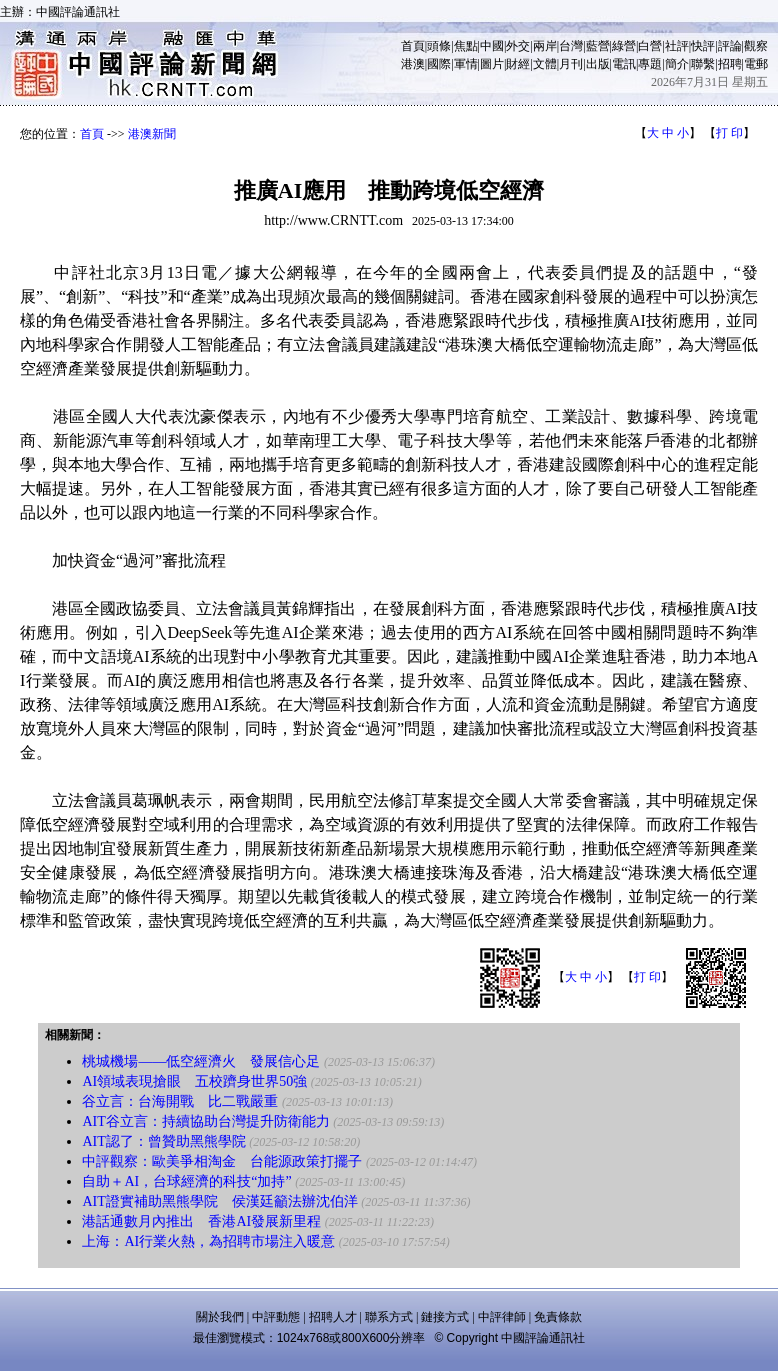 This screenshot has width=778, height=1371. I want to click on 觀察, so click(756, 46).